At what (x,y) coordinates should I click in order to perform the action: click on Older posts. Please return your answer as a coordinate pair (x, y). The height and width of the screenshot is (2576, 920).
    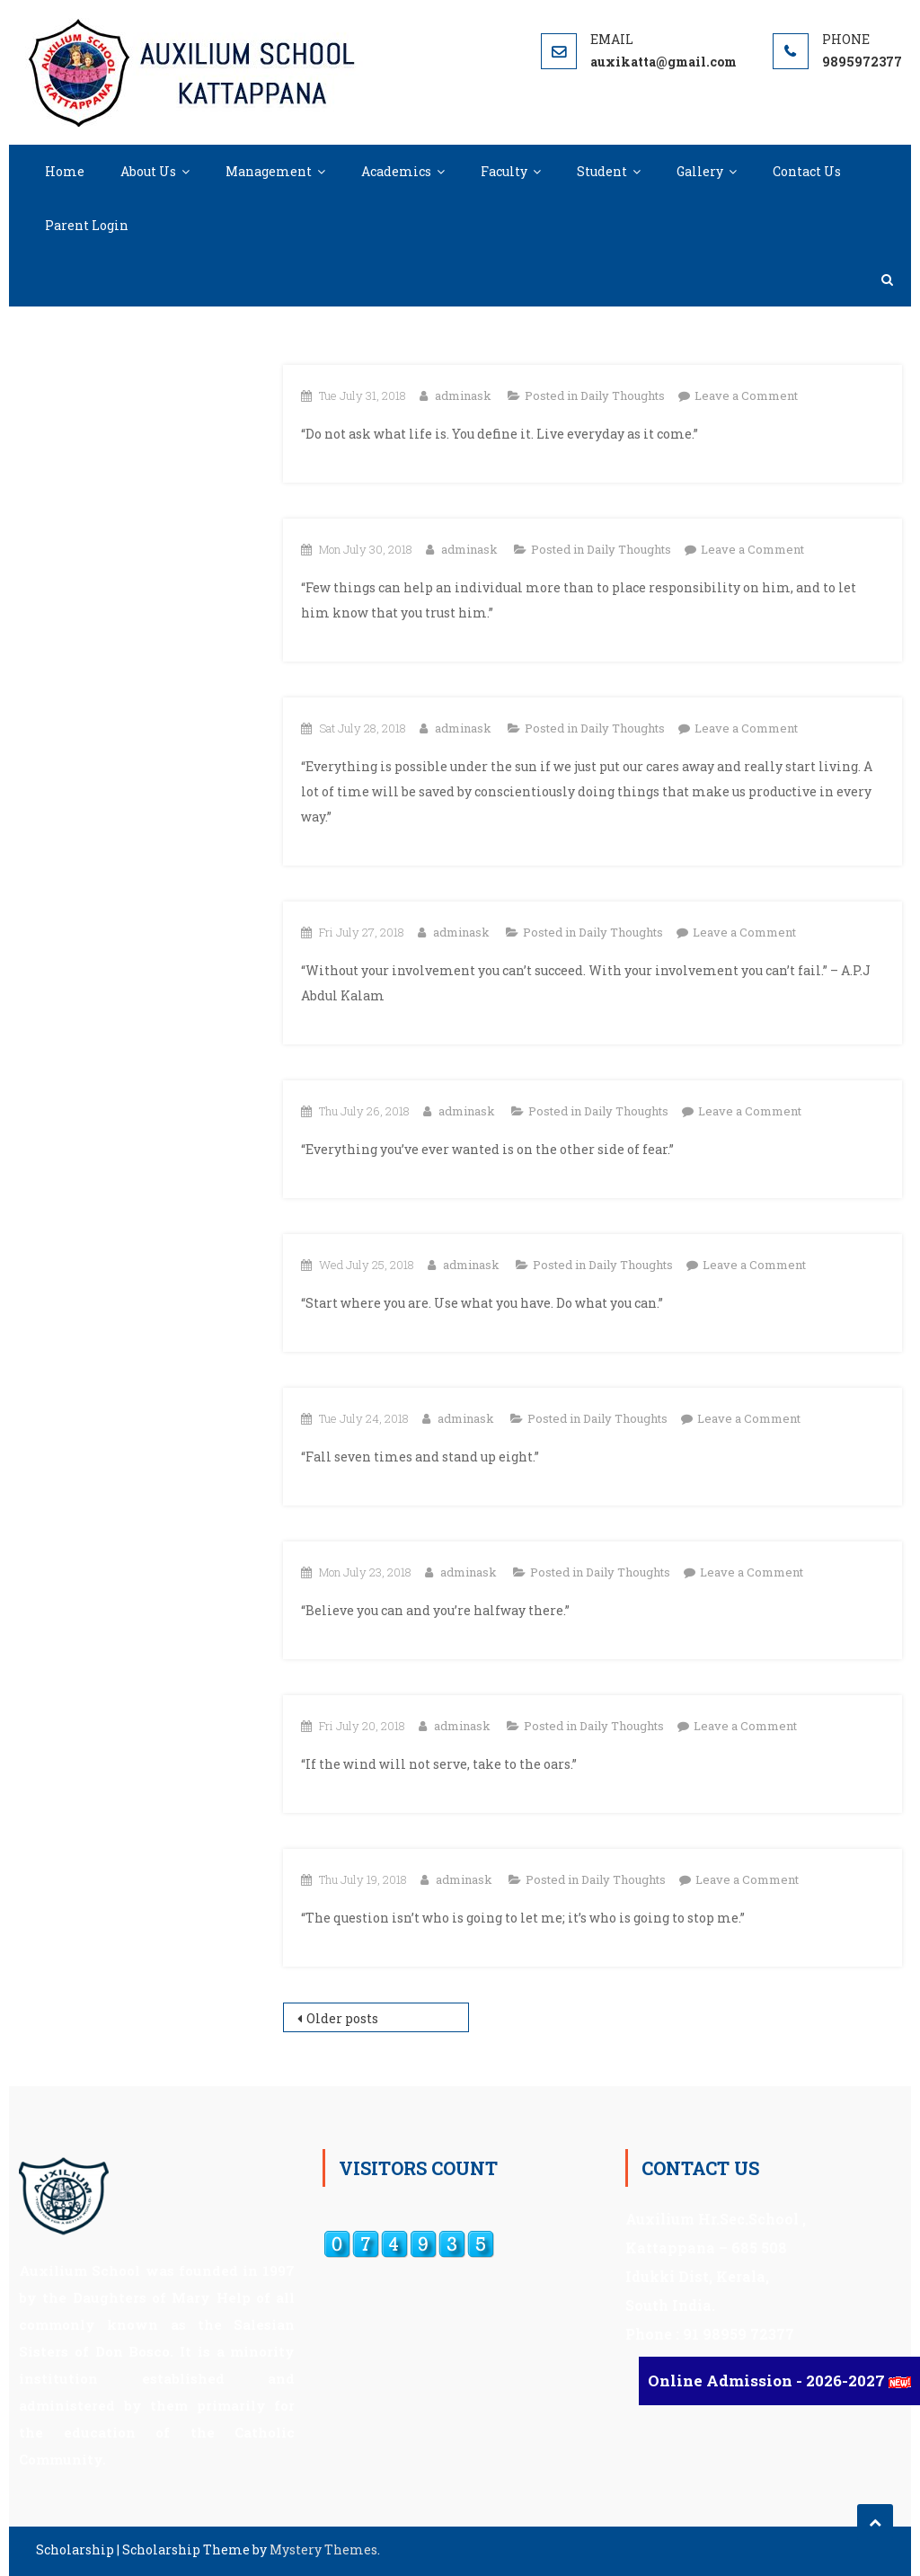
    Looking at the image, I should click on (342, 2018).